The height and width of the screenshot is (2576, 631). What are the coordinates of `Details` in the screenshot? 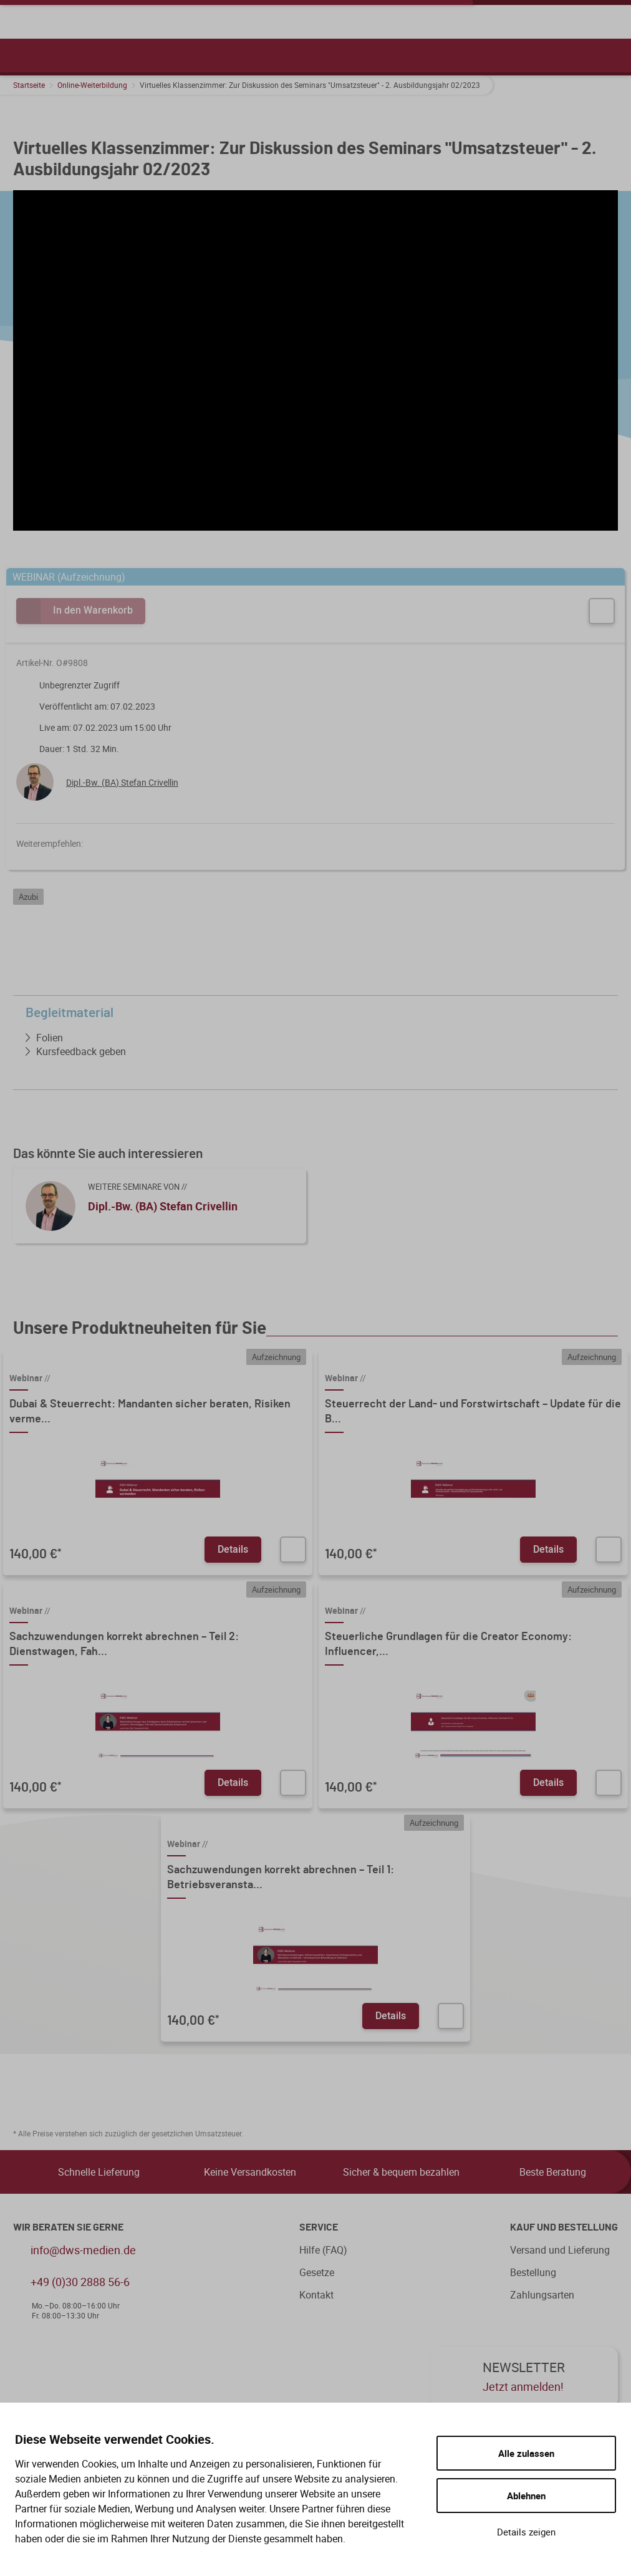 It's located at (233, 1549).